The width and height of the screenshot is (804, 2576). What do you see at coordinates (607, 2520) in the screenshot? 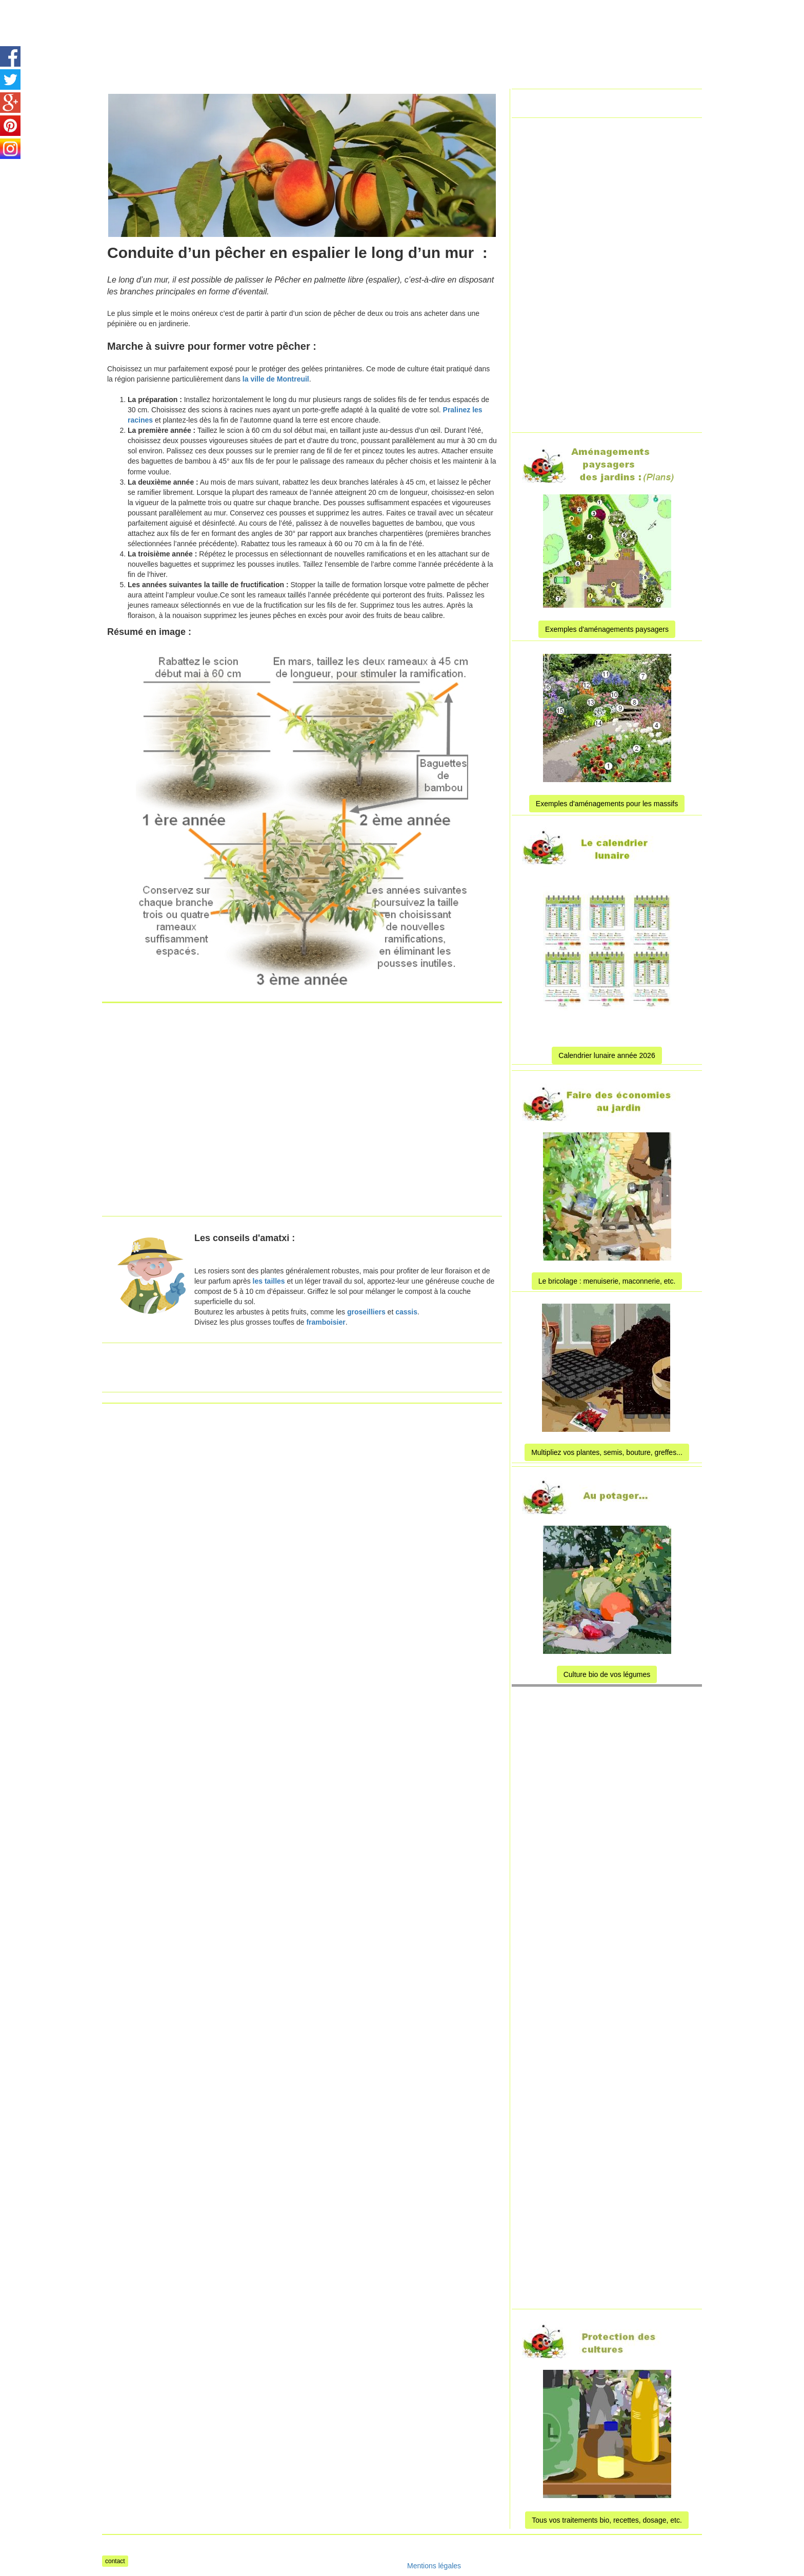
I see `Tous vos traitements bio, recettes, dosage, etc.` at bounding box center [607, 2520].